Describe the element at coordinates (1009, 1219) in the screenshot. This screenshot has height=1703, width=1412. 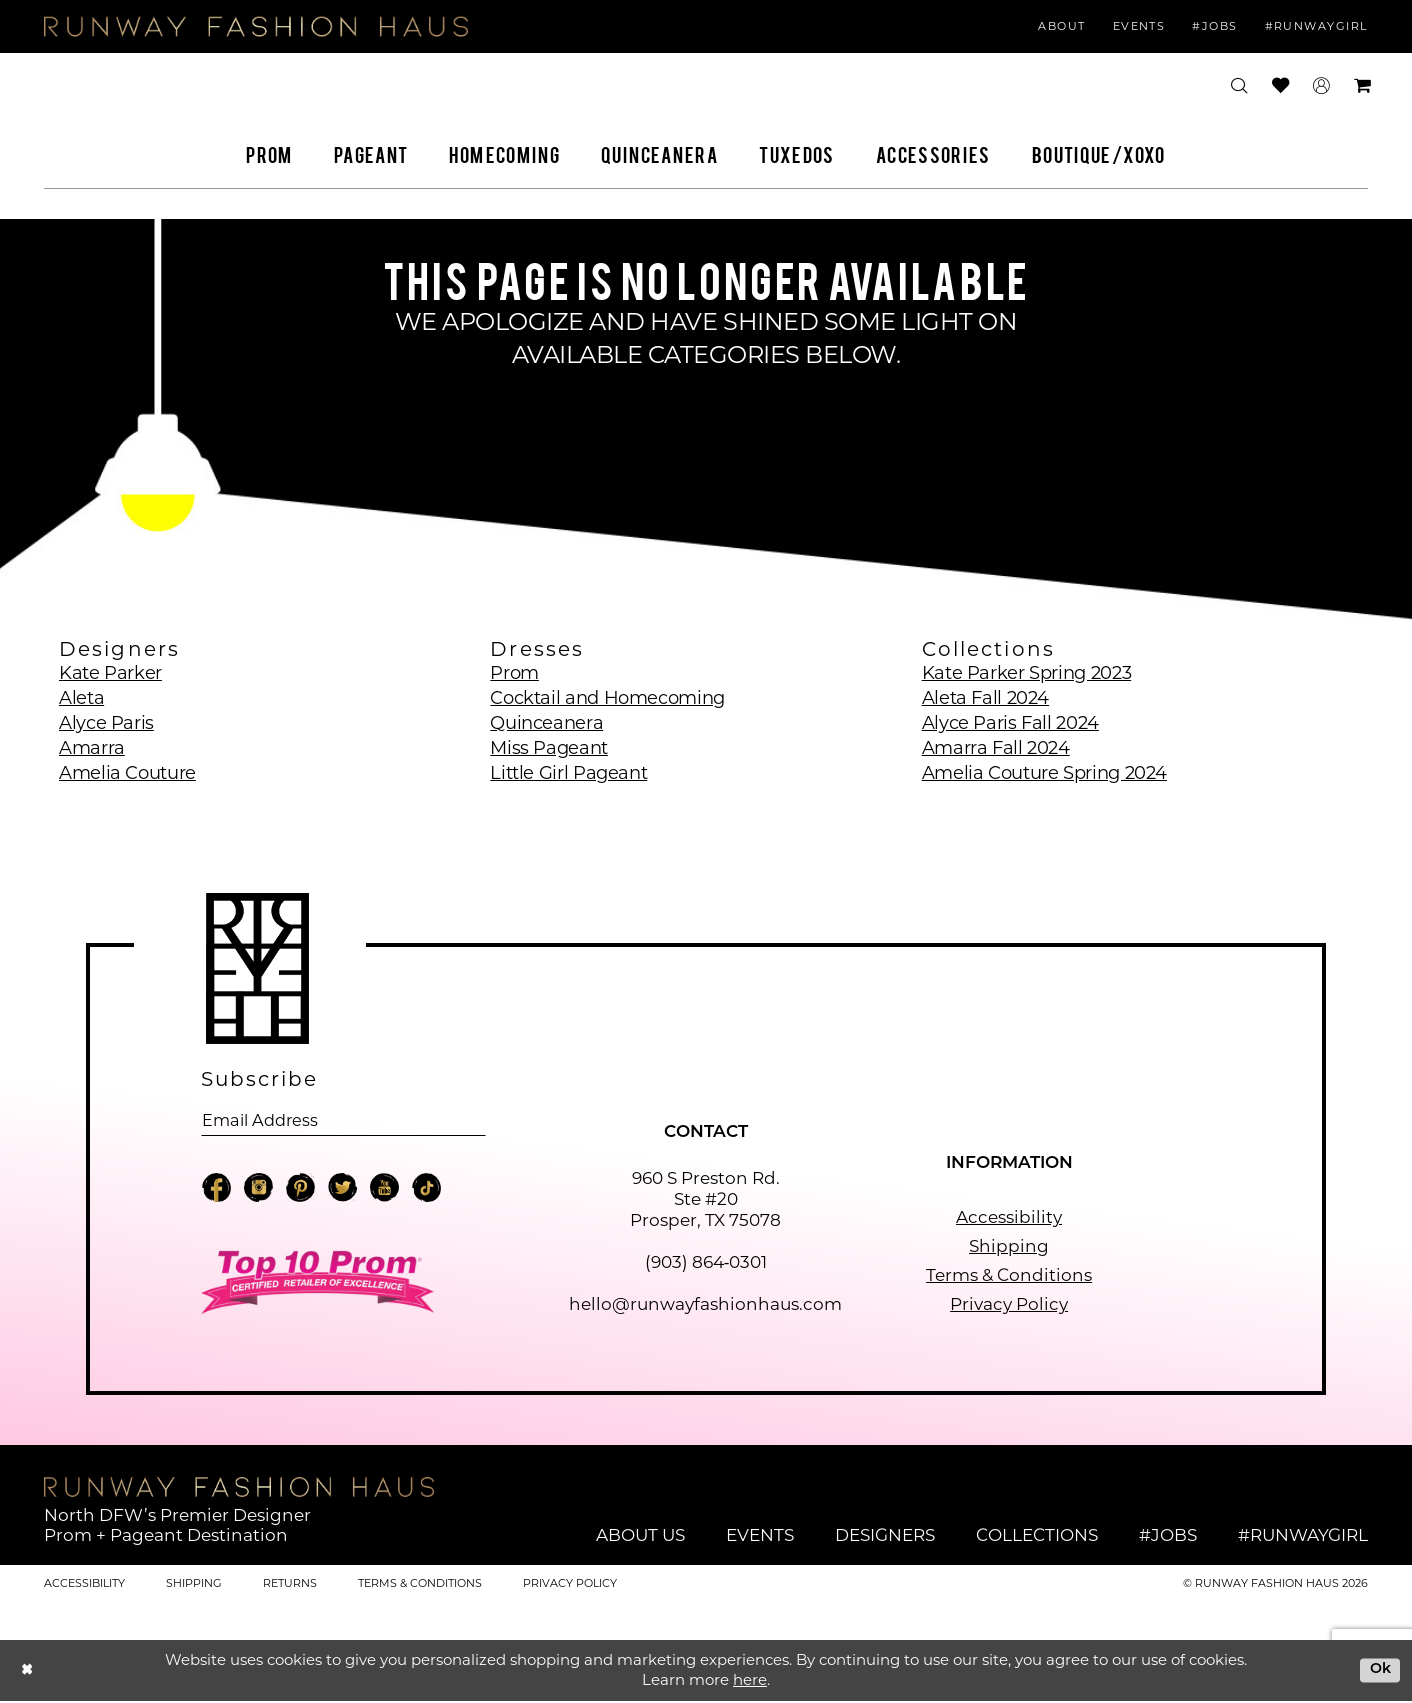
I see `Accessibility` at that location.